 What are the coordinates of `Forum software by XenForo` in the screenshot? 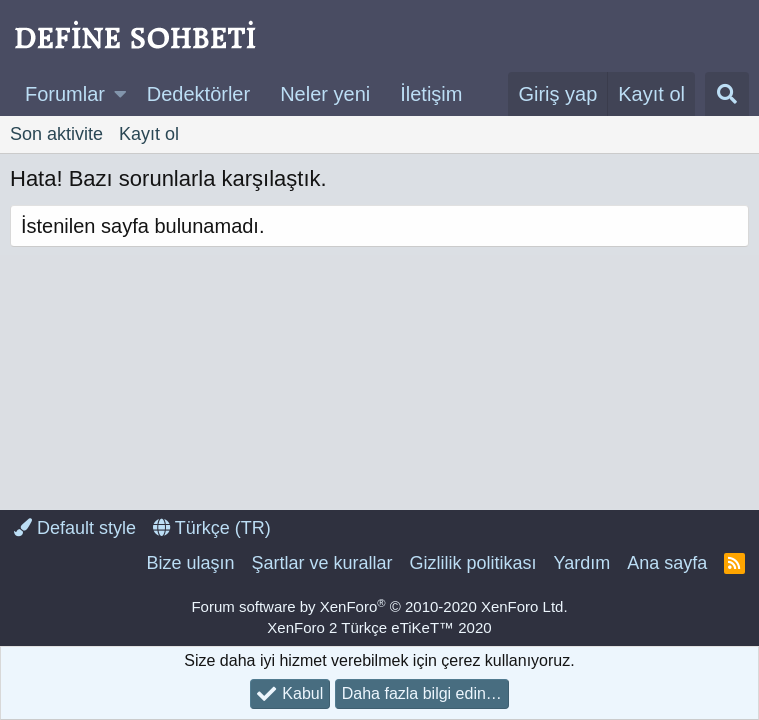 It's located at (379, 606).